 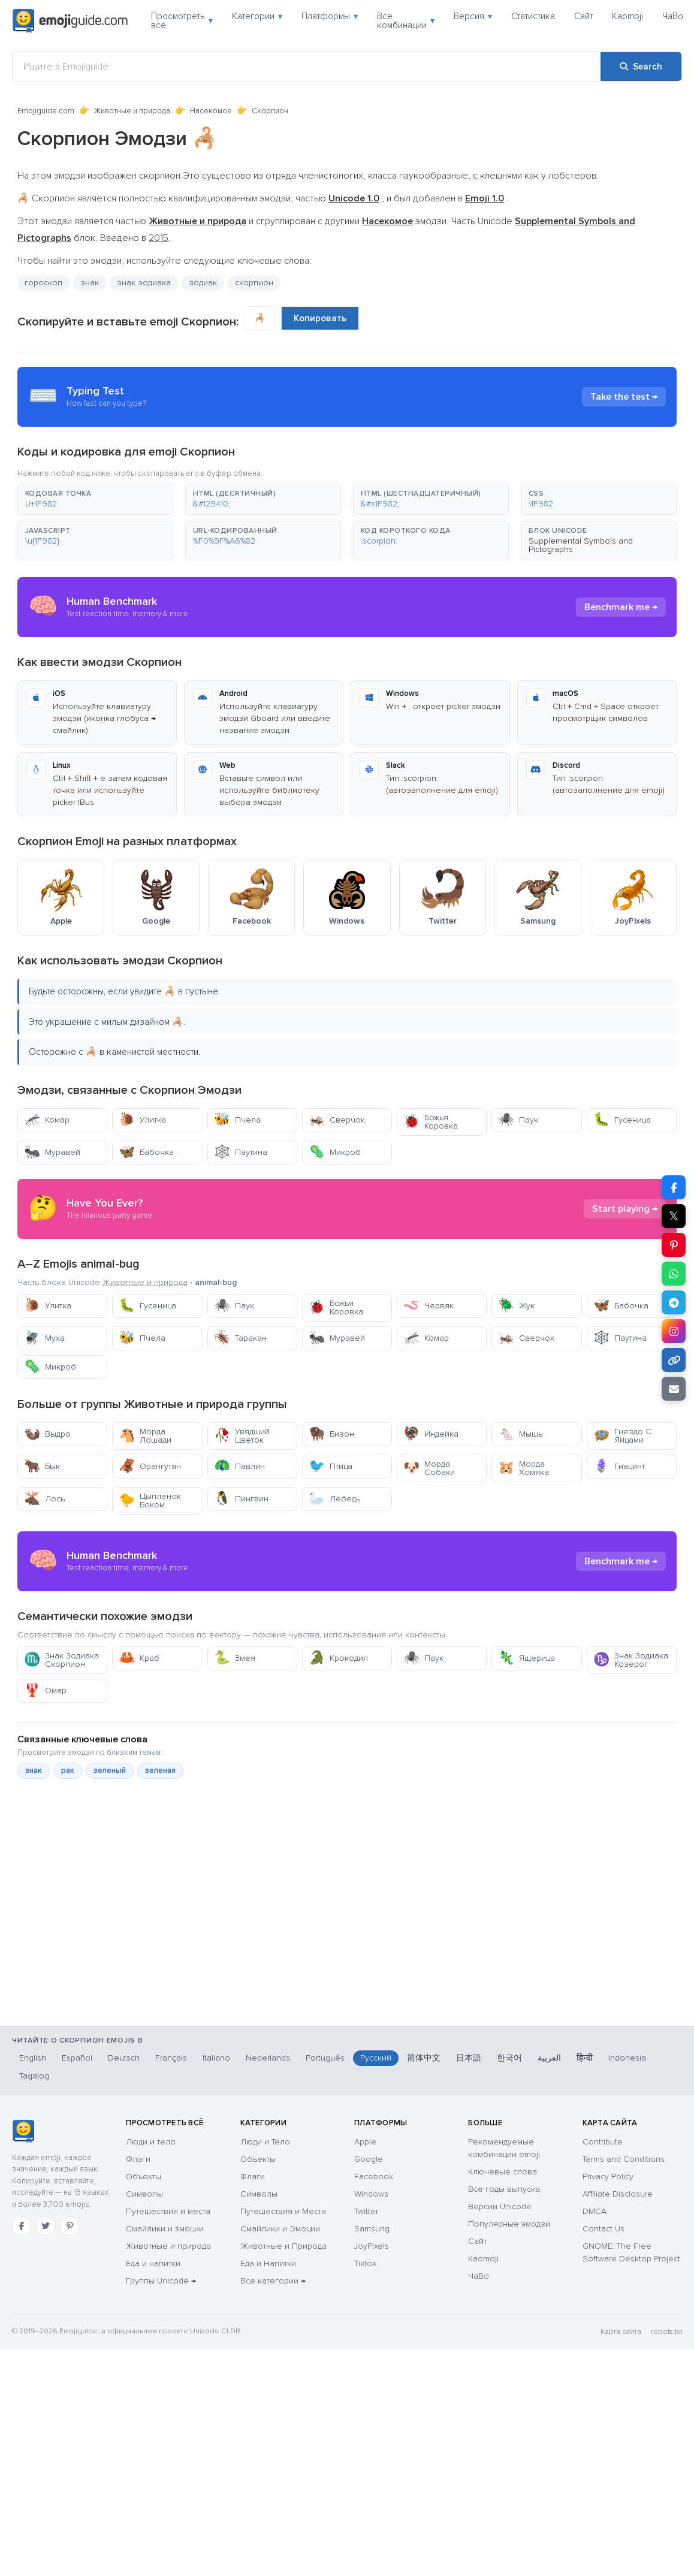 What do you see at coordinates (516, 1306) in the screenshot?
I see `Жук` at bounding box center [516, 1306].